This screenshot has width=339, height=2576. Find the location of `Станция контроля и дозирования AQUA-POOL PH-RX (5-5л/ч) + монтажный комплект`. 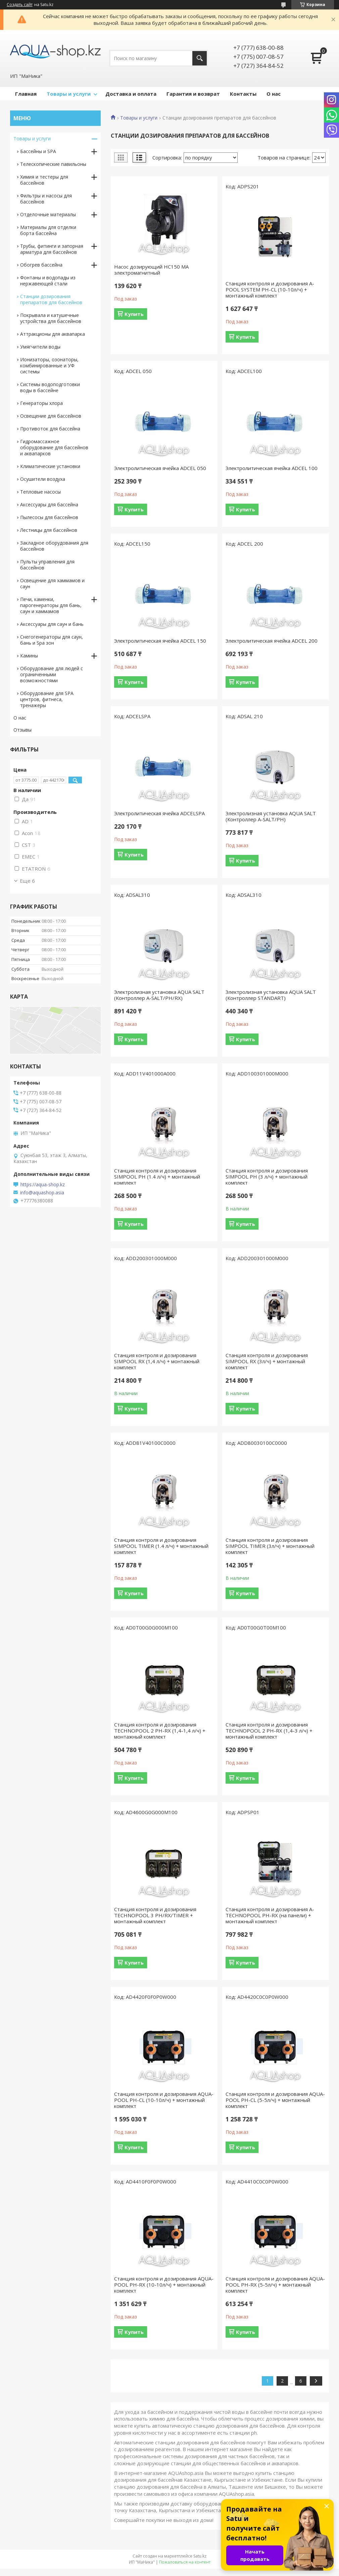

Станция контроля и дозирования AQUA-POOL PH-RX (5-5л/ч) + монтажный комплект is located at coordinates (275, 2284).